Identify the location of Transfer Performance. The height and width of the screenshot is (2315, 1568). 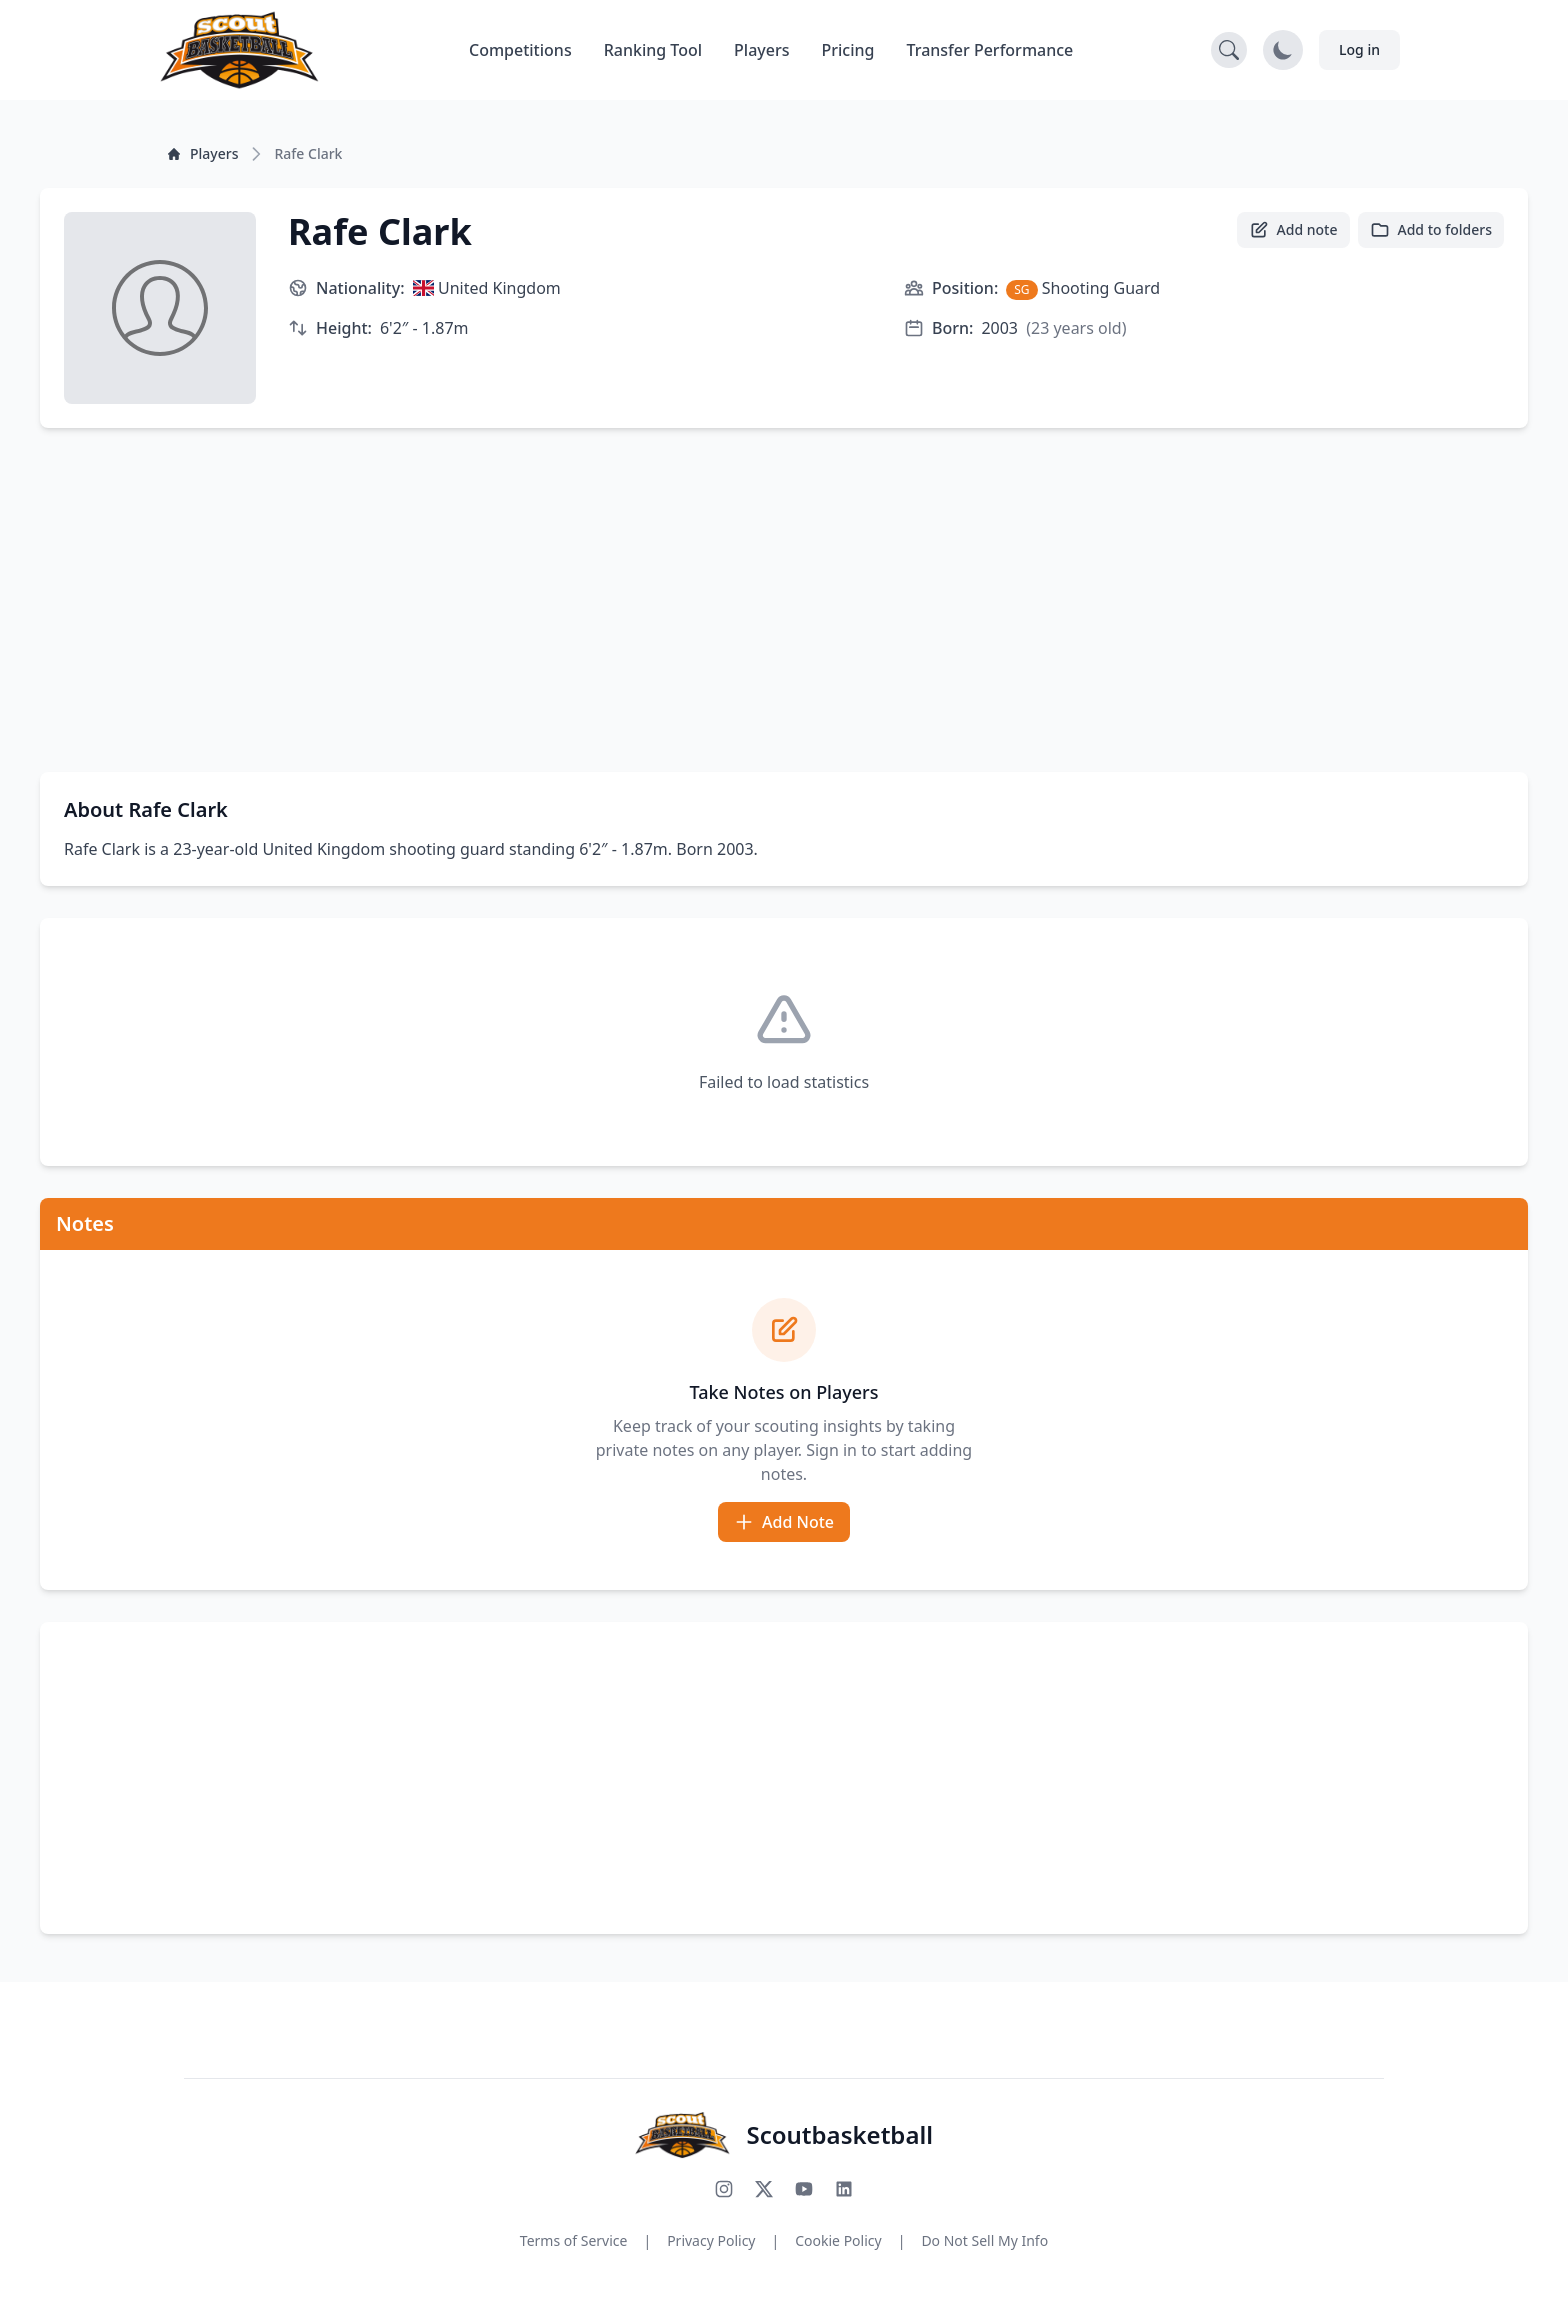
(990, 50).